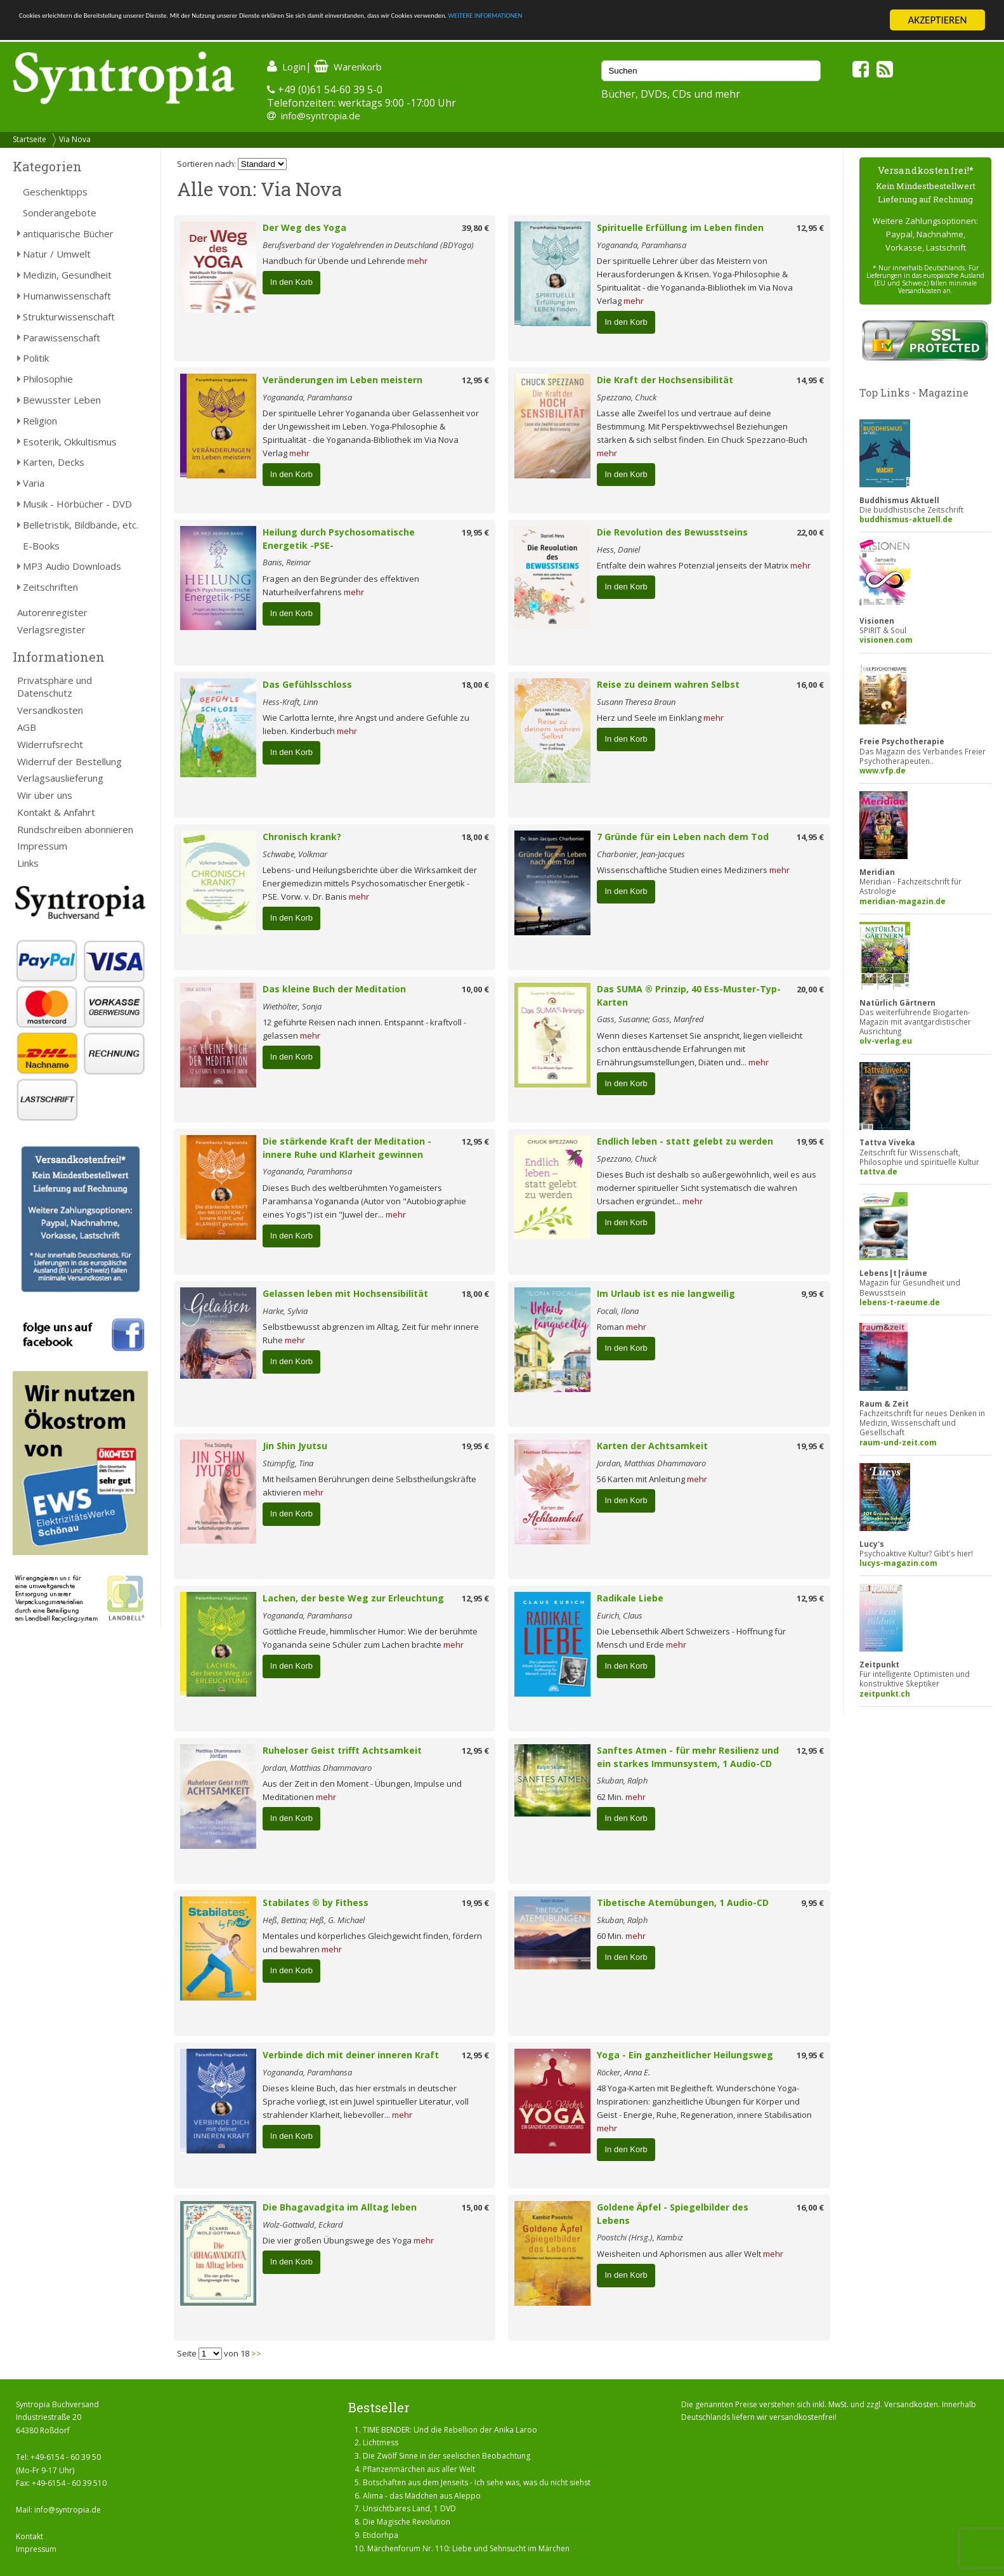 This screenshot has height=2576, width=1004. Describe the element at coordinates (812, 1293) in the screenshot. I see `9,95 €` at that location.